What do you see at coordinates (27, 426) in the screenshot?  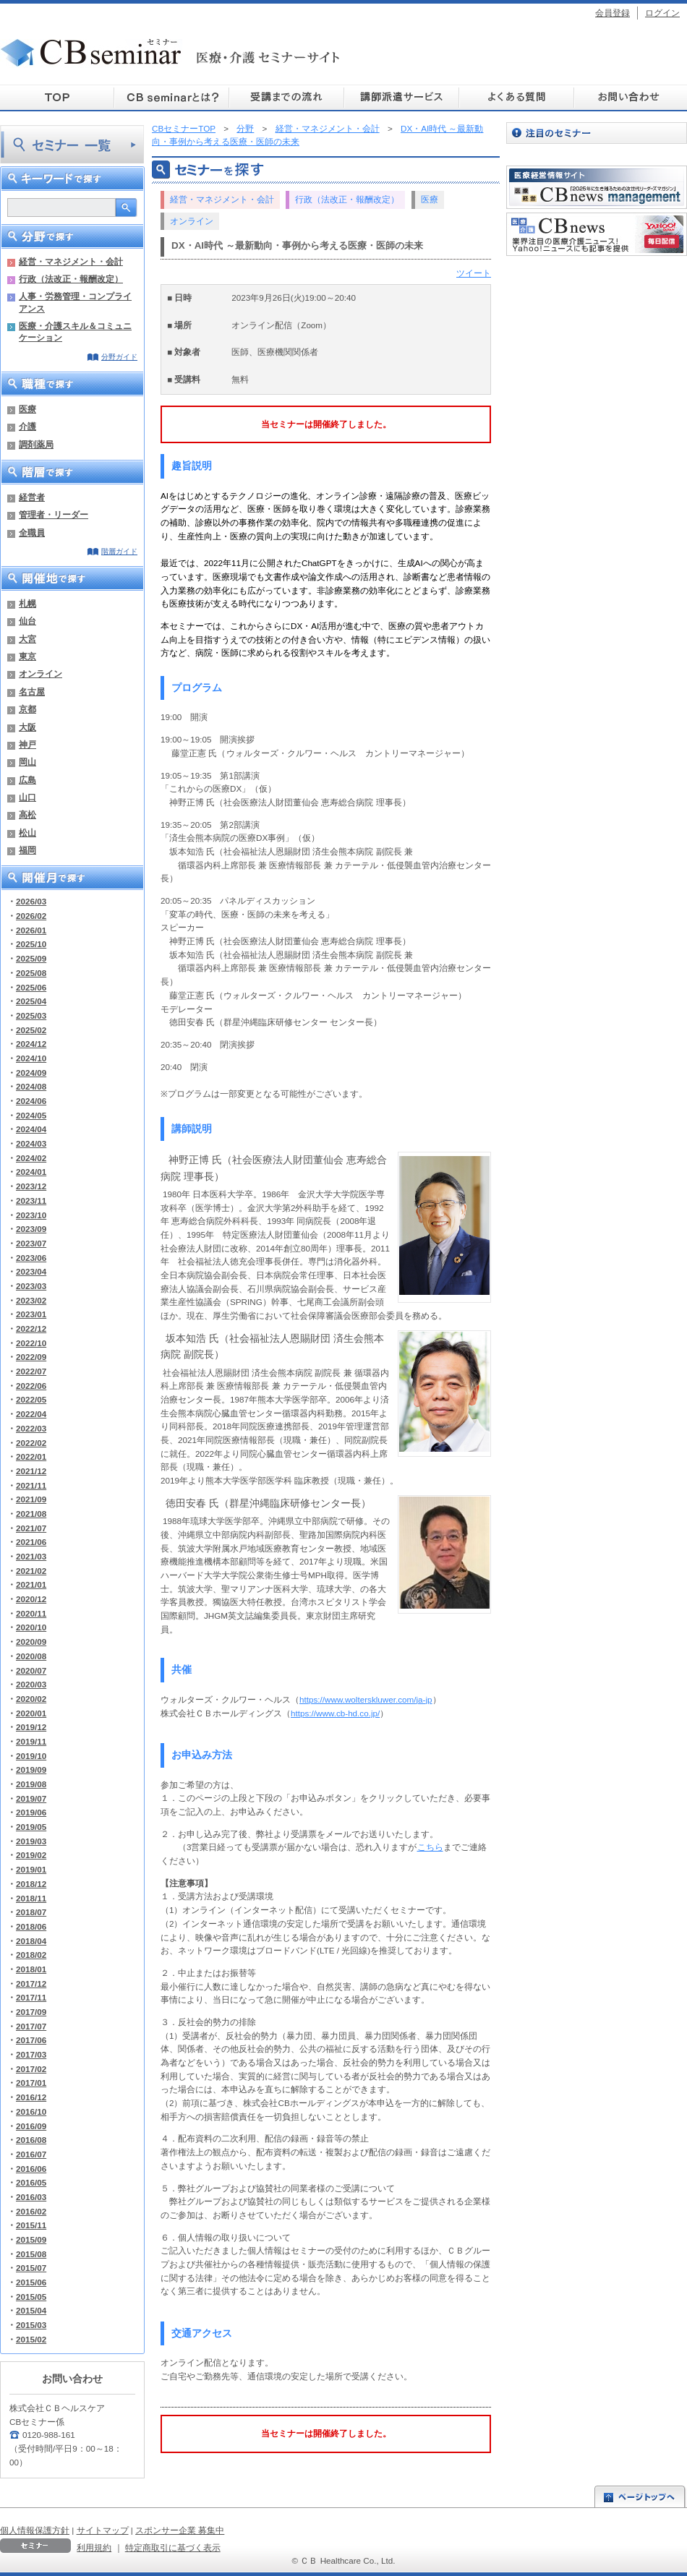 I see `介護` at bounding box center [27, 426].